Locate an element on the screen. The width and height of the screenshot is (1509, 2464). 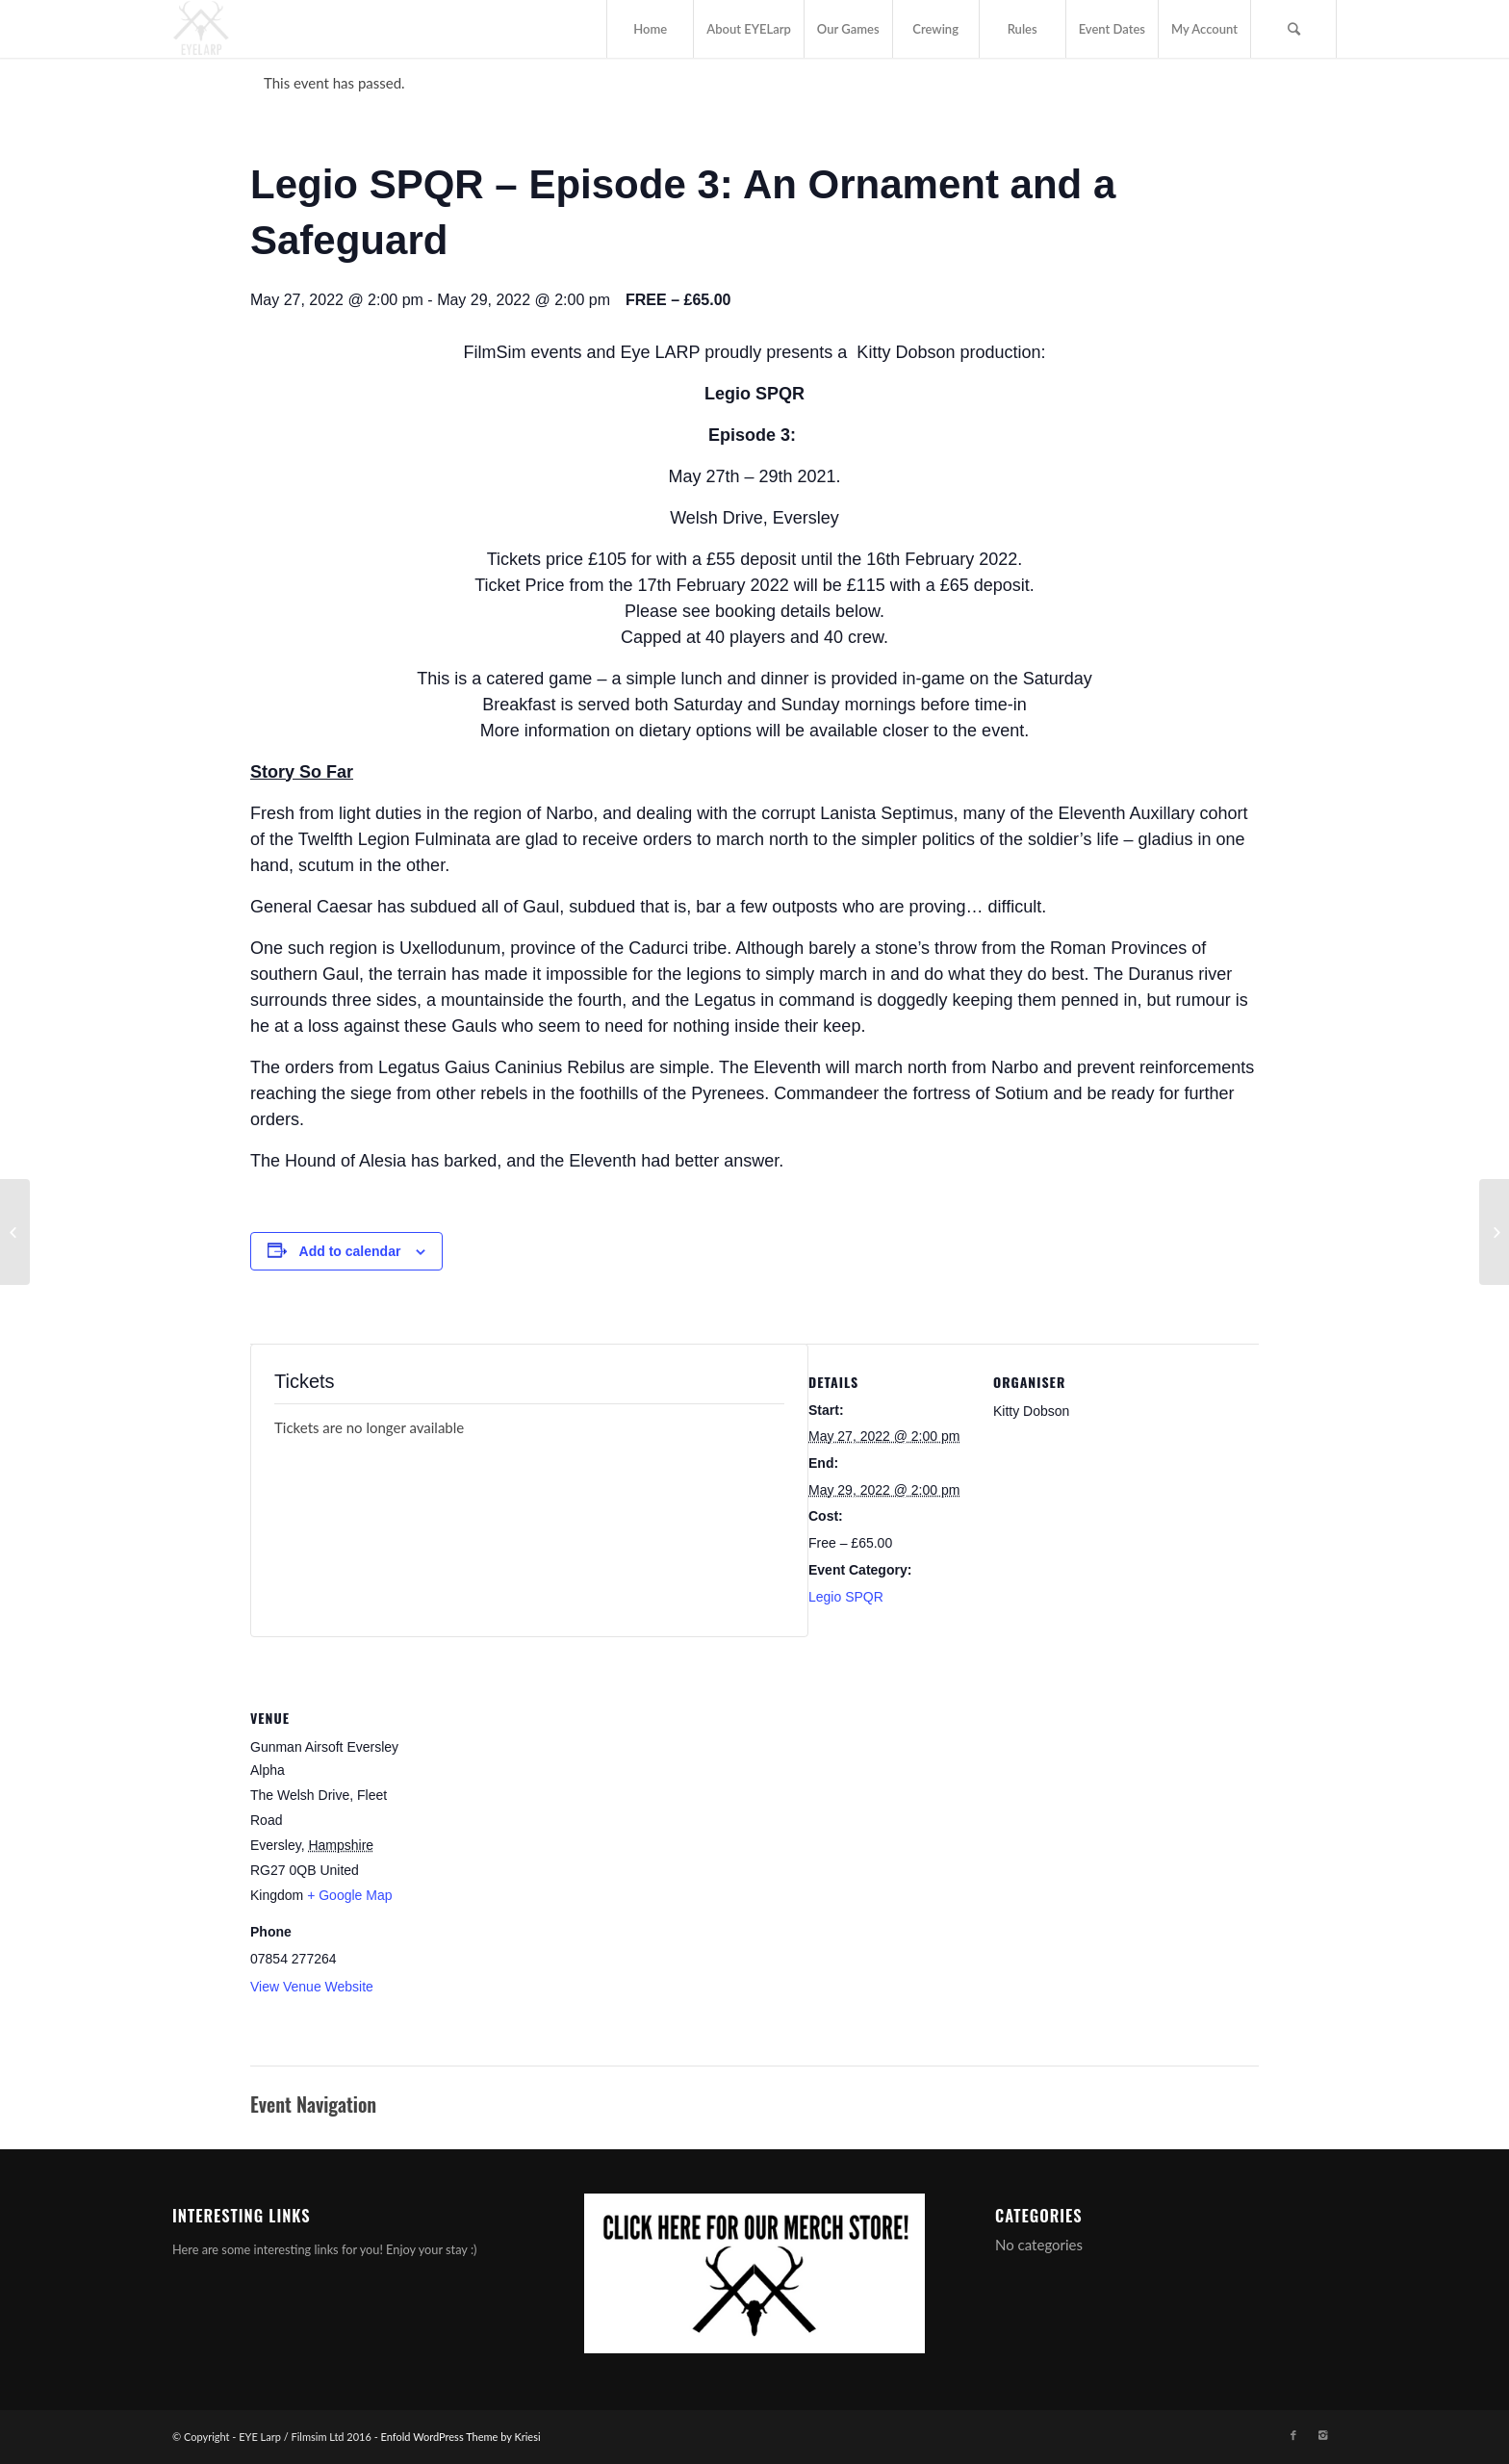
[Link to Instagram] is located at coordinates (1322, 2435).